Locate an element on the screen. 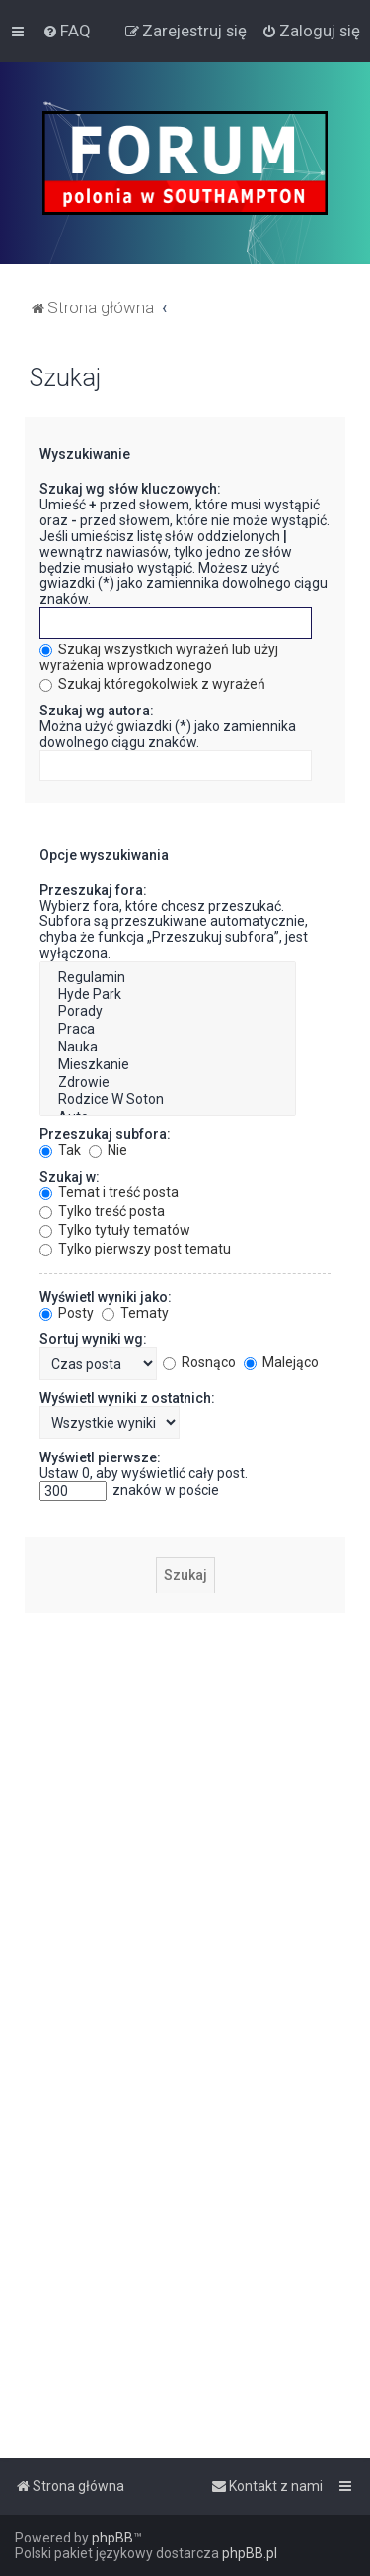 The height and width of the screenshot is (2576, 370). Rodzice W Soton is located at coordinates (167, 1100).